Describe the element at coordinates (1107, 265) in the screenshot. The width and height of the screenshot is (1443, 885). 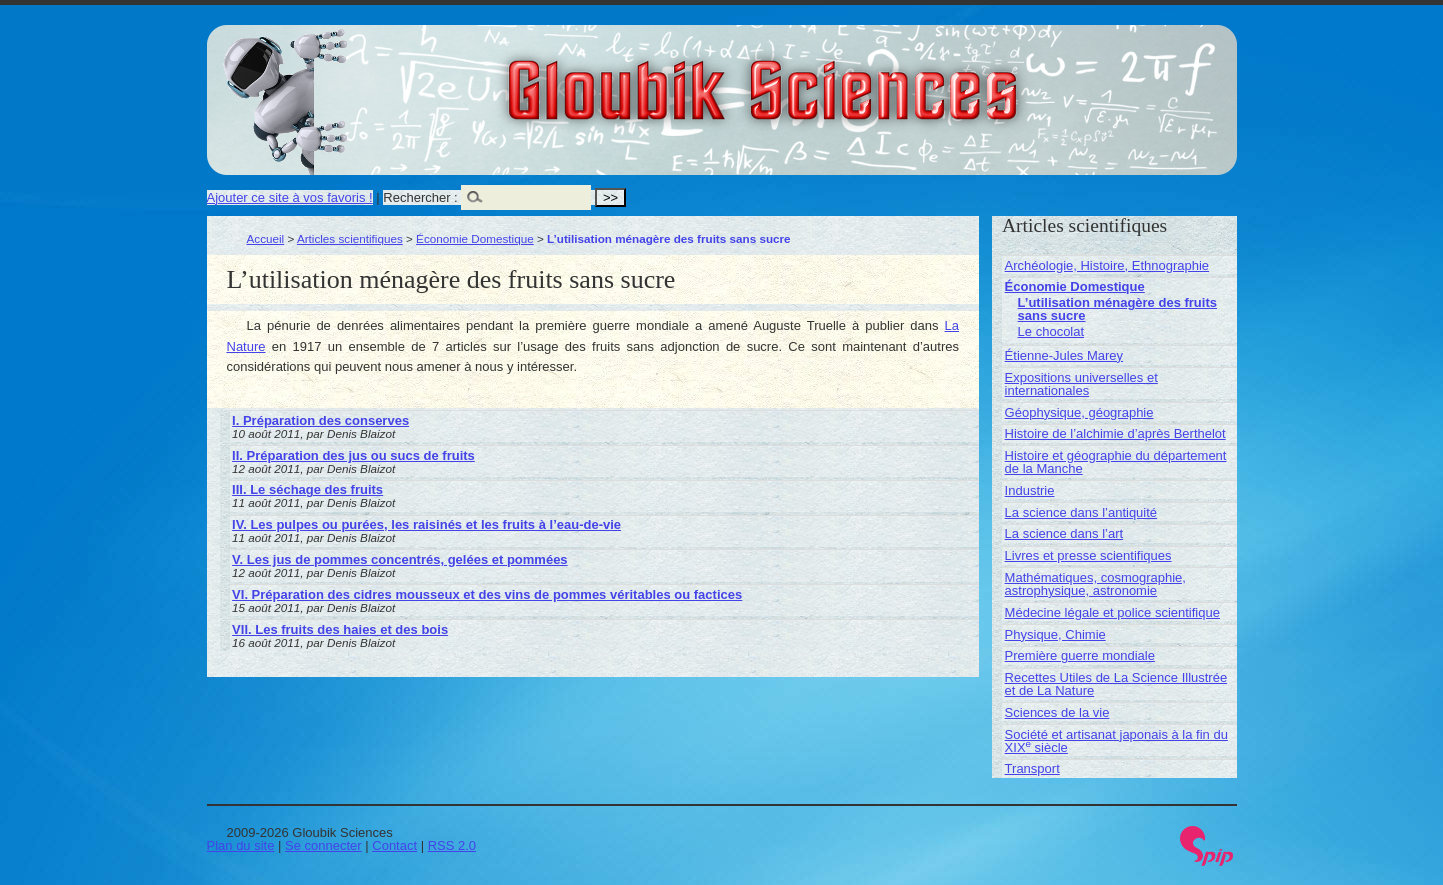
I see `Archéologie, Histoire, Ethnographie` at that location.